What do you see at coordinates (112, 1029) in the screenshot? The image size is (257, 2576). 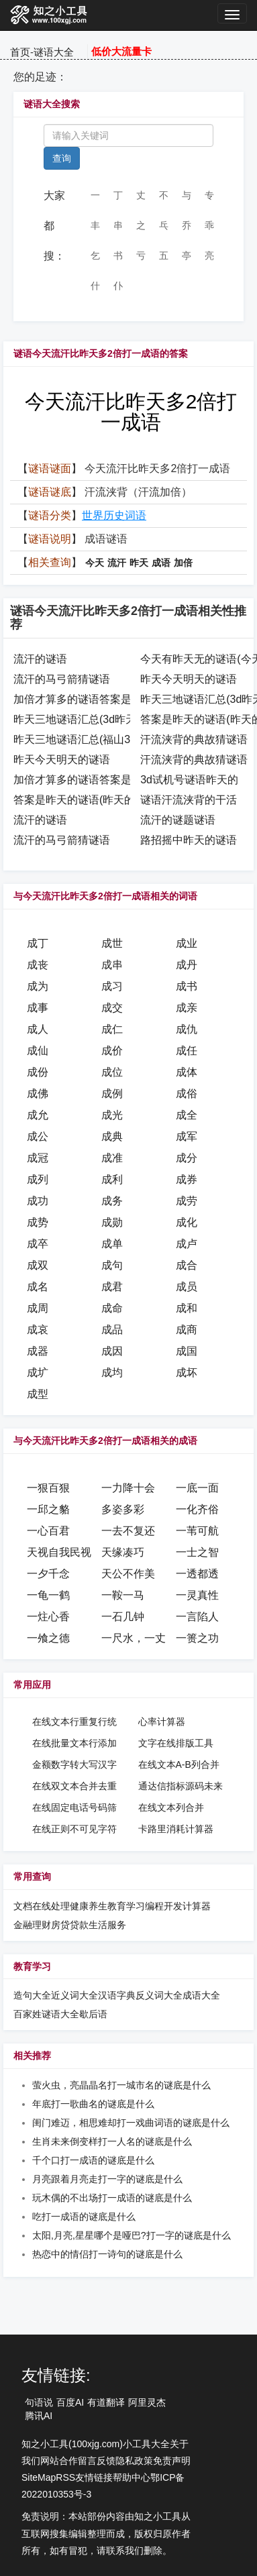 I see `成仁` at bounding box center [112, 1029].